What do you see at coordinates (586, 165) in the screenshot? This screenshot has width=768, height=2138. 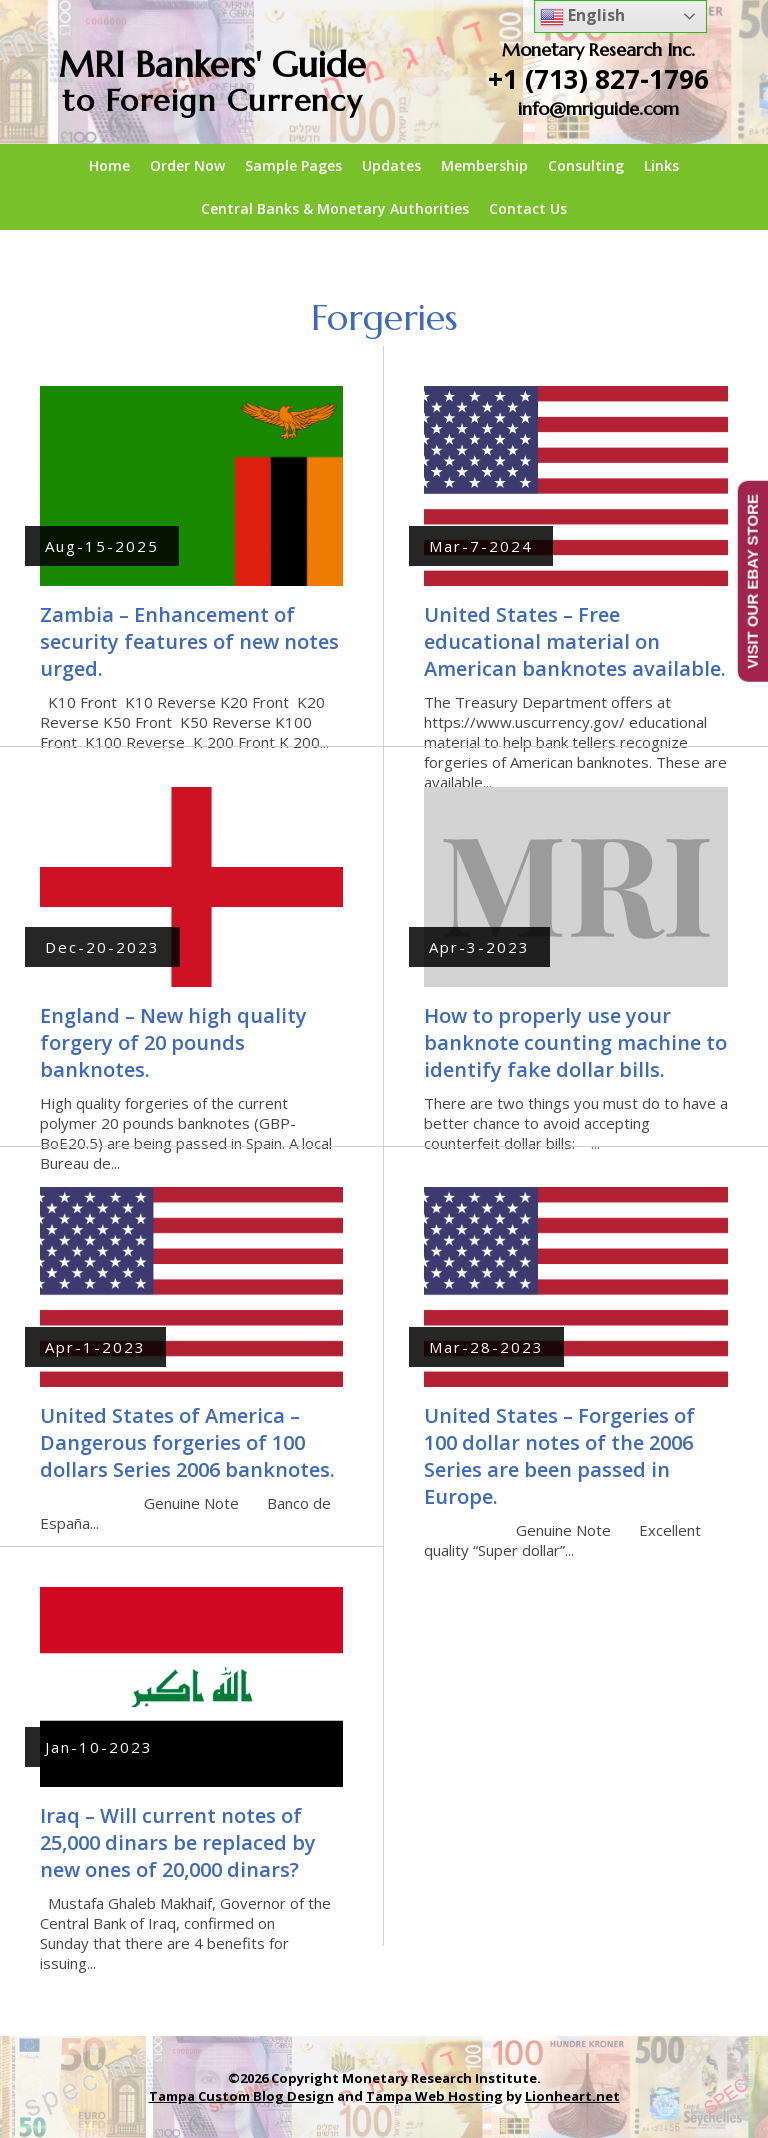 I see `Consulting` at bounding box center [586, 165].